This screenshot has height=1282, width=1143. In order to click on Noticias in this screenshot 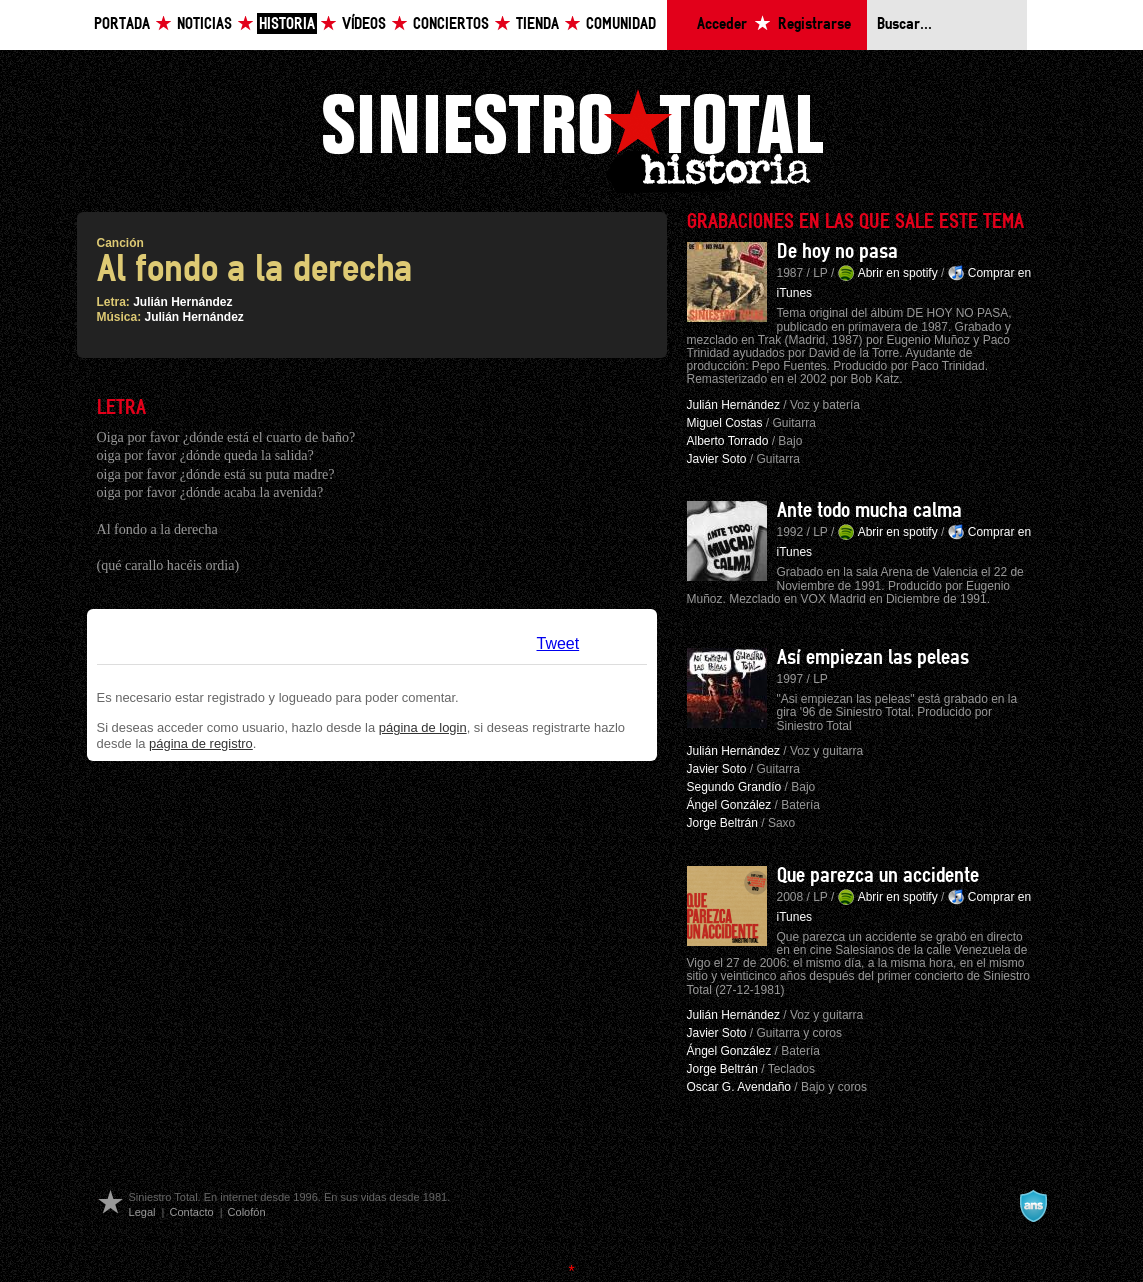, I will do `click(204, 24)`.